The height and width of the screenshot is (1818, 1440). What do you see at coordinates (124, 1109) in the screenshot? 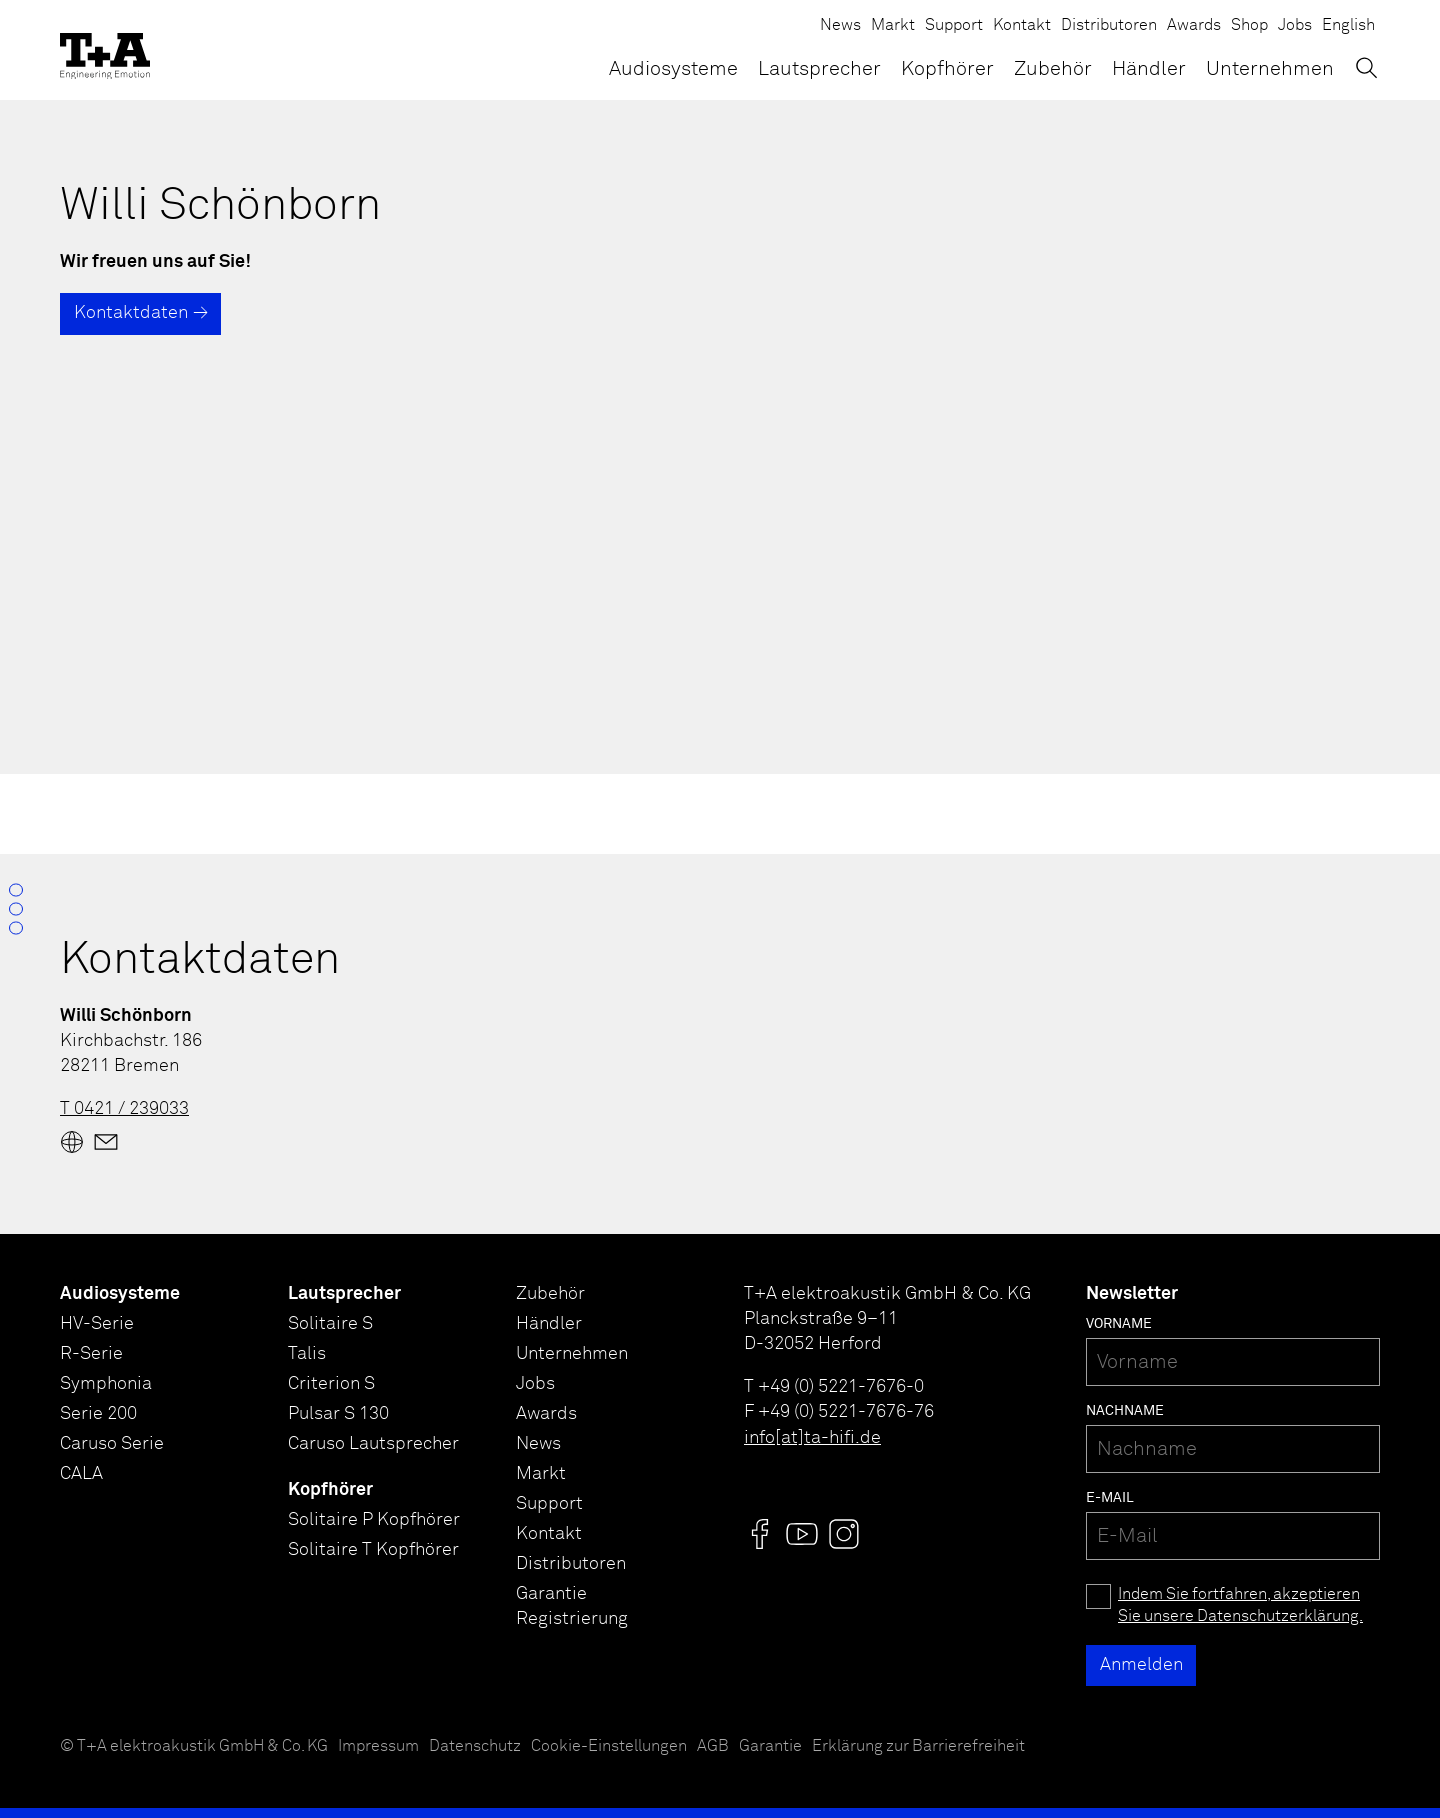
I see `T 0421 / 239033` at bounding box center [124, 1109].